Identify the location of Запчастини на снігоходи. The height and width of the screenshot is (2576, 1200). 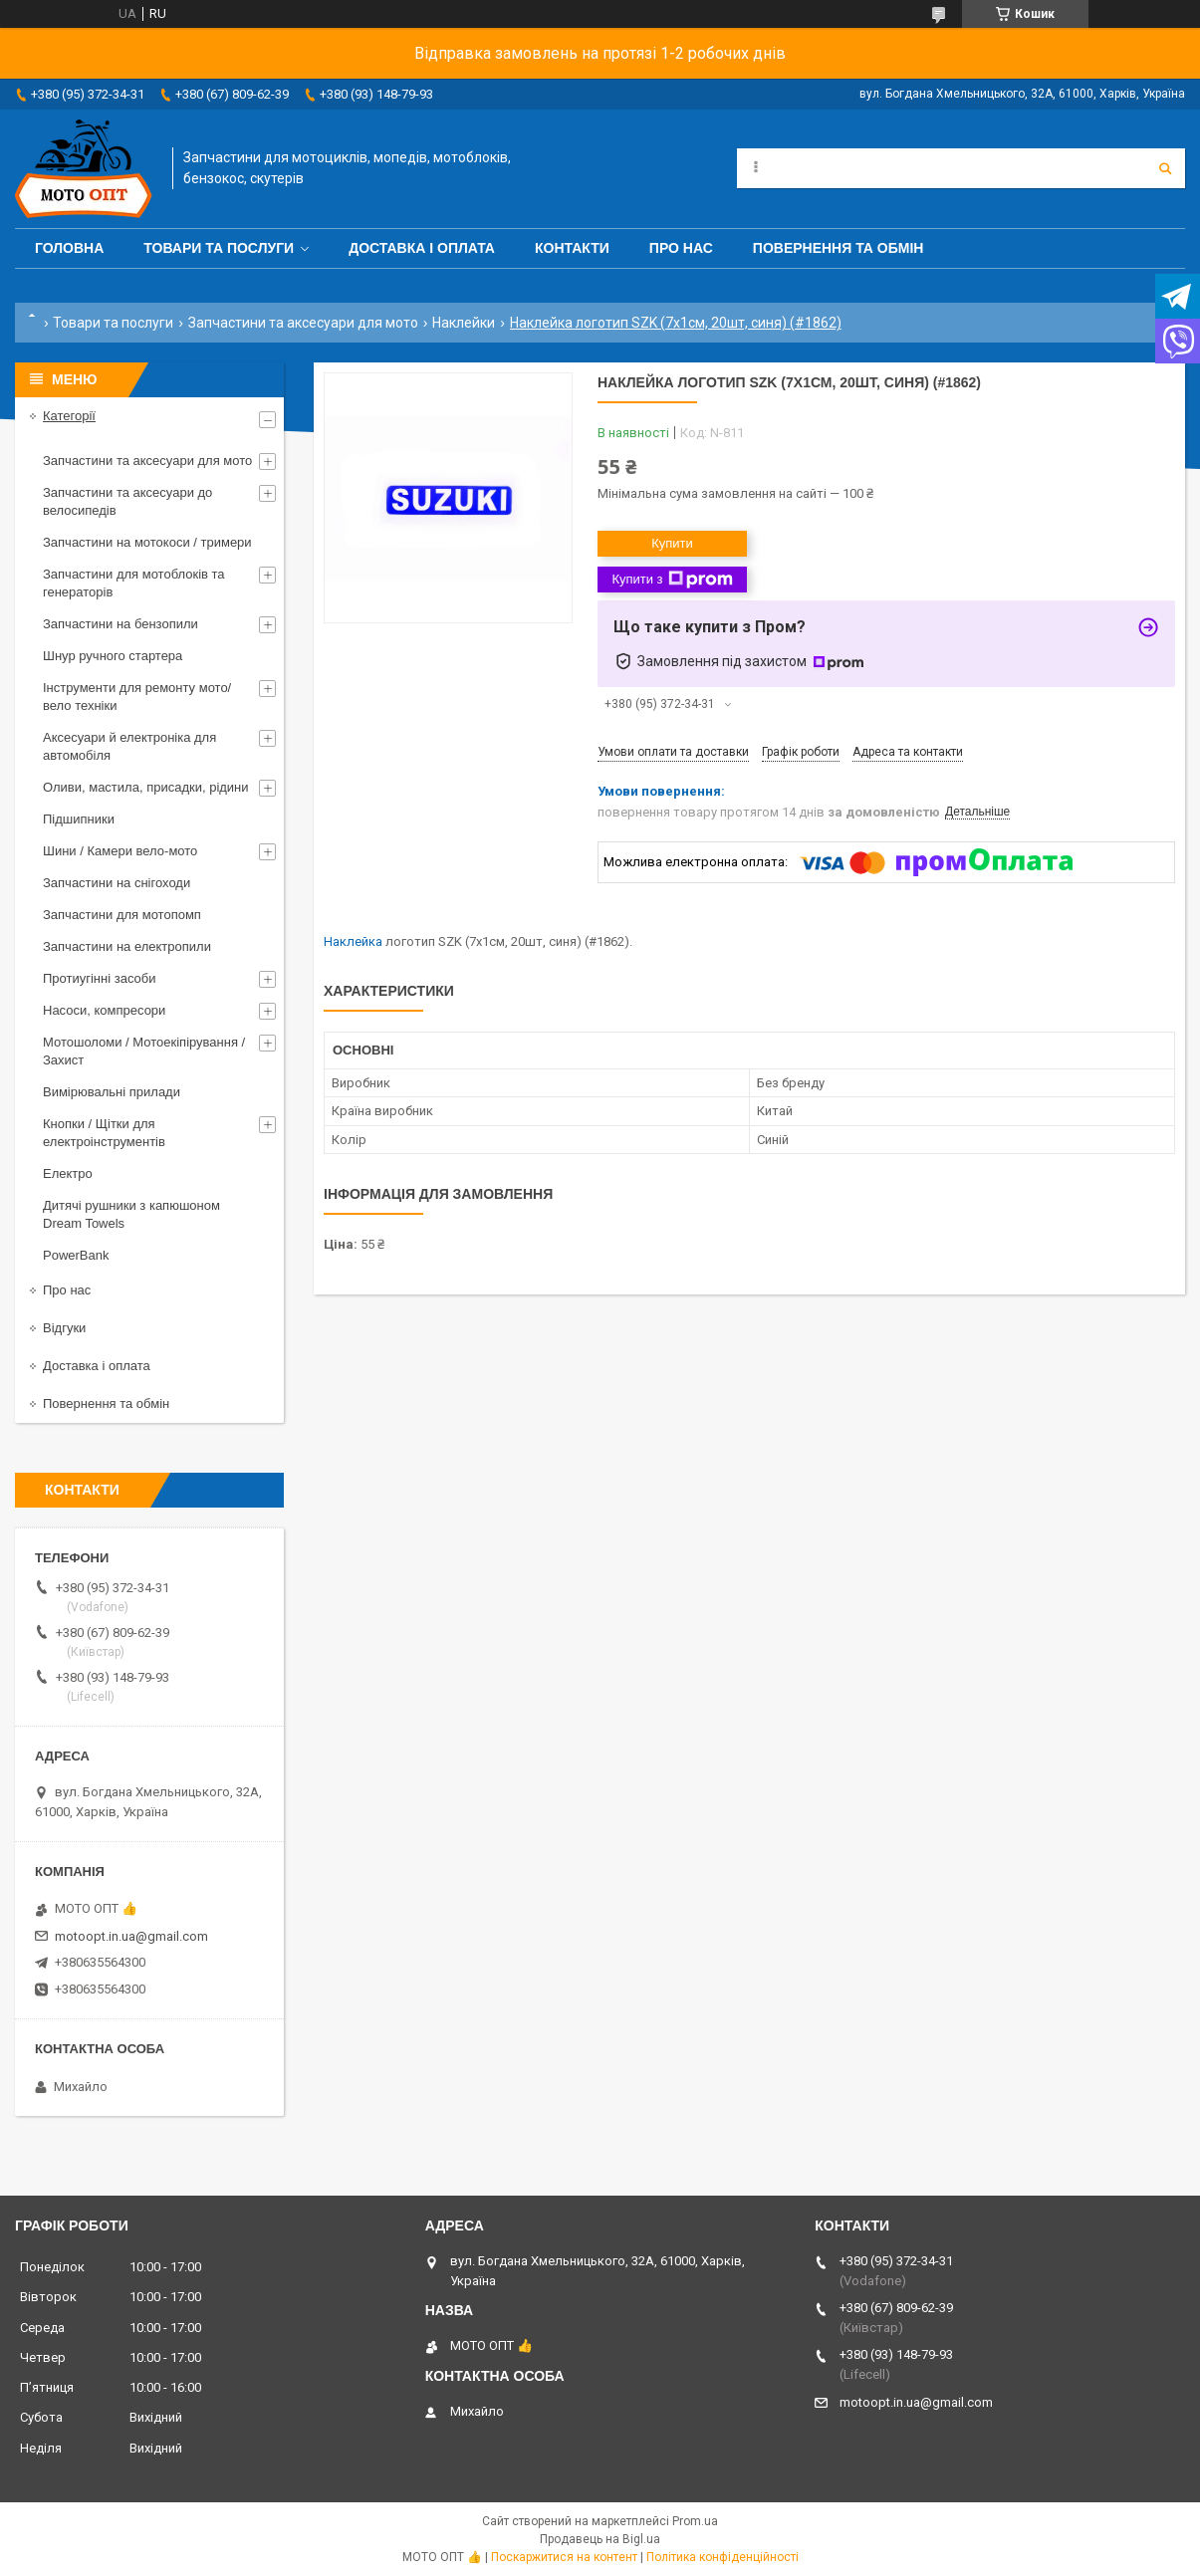
(116, 882).